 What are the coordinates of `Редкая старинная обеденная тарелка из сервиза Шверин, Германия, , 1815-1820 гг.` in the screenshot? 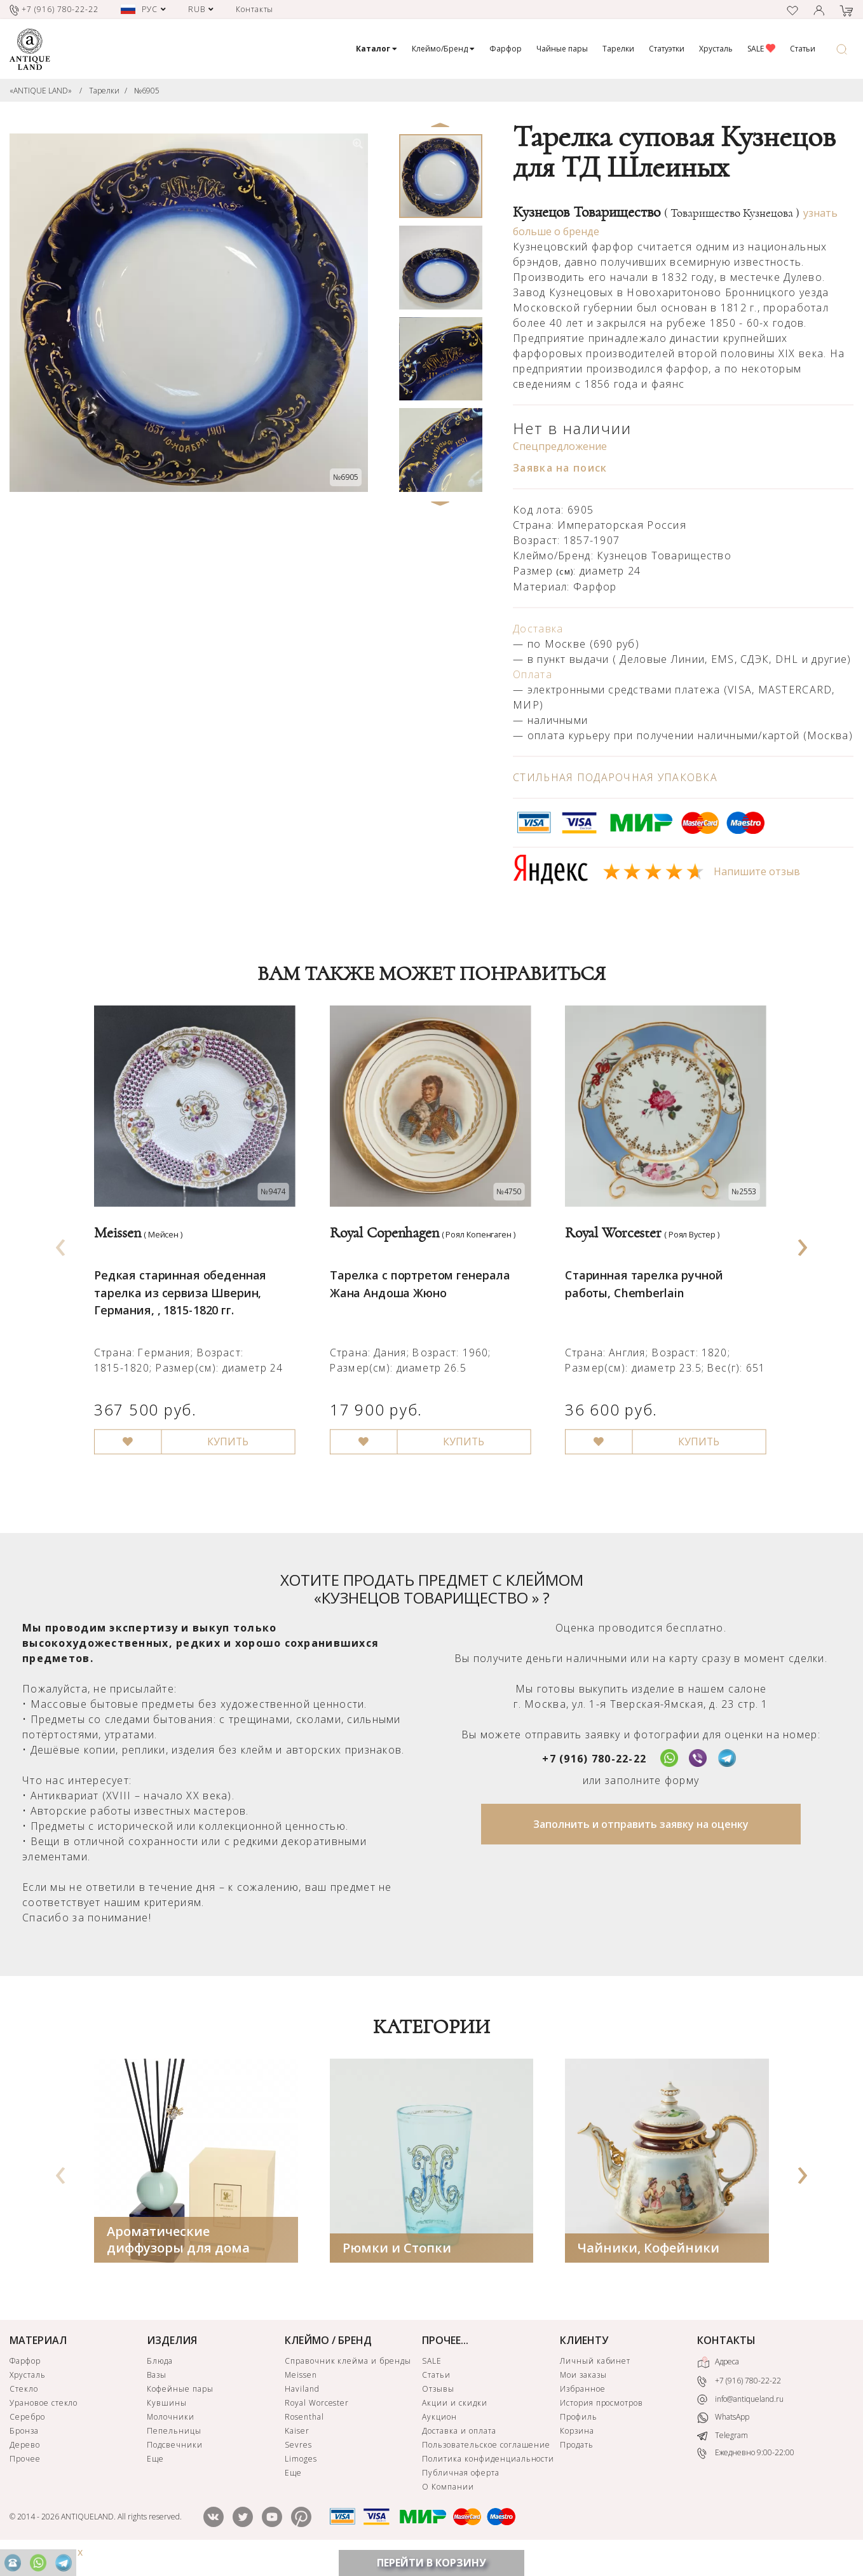 It's located at (181, 1296).